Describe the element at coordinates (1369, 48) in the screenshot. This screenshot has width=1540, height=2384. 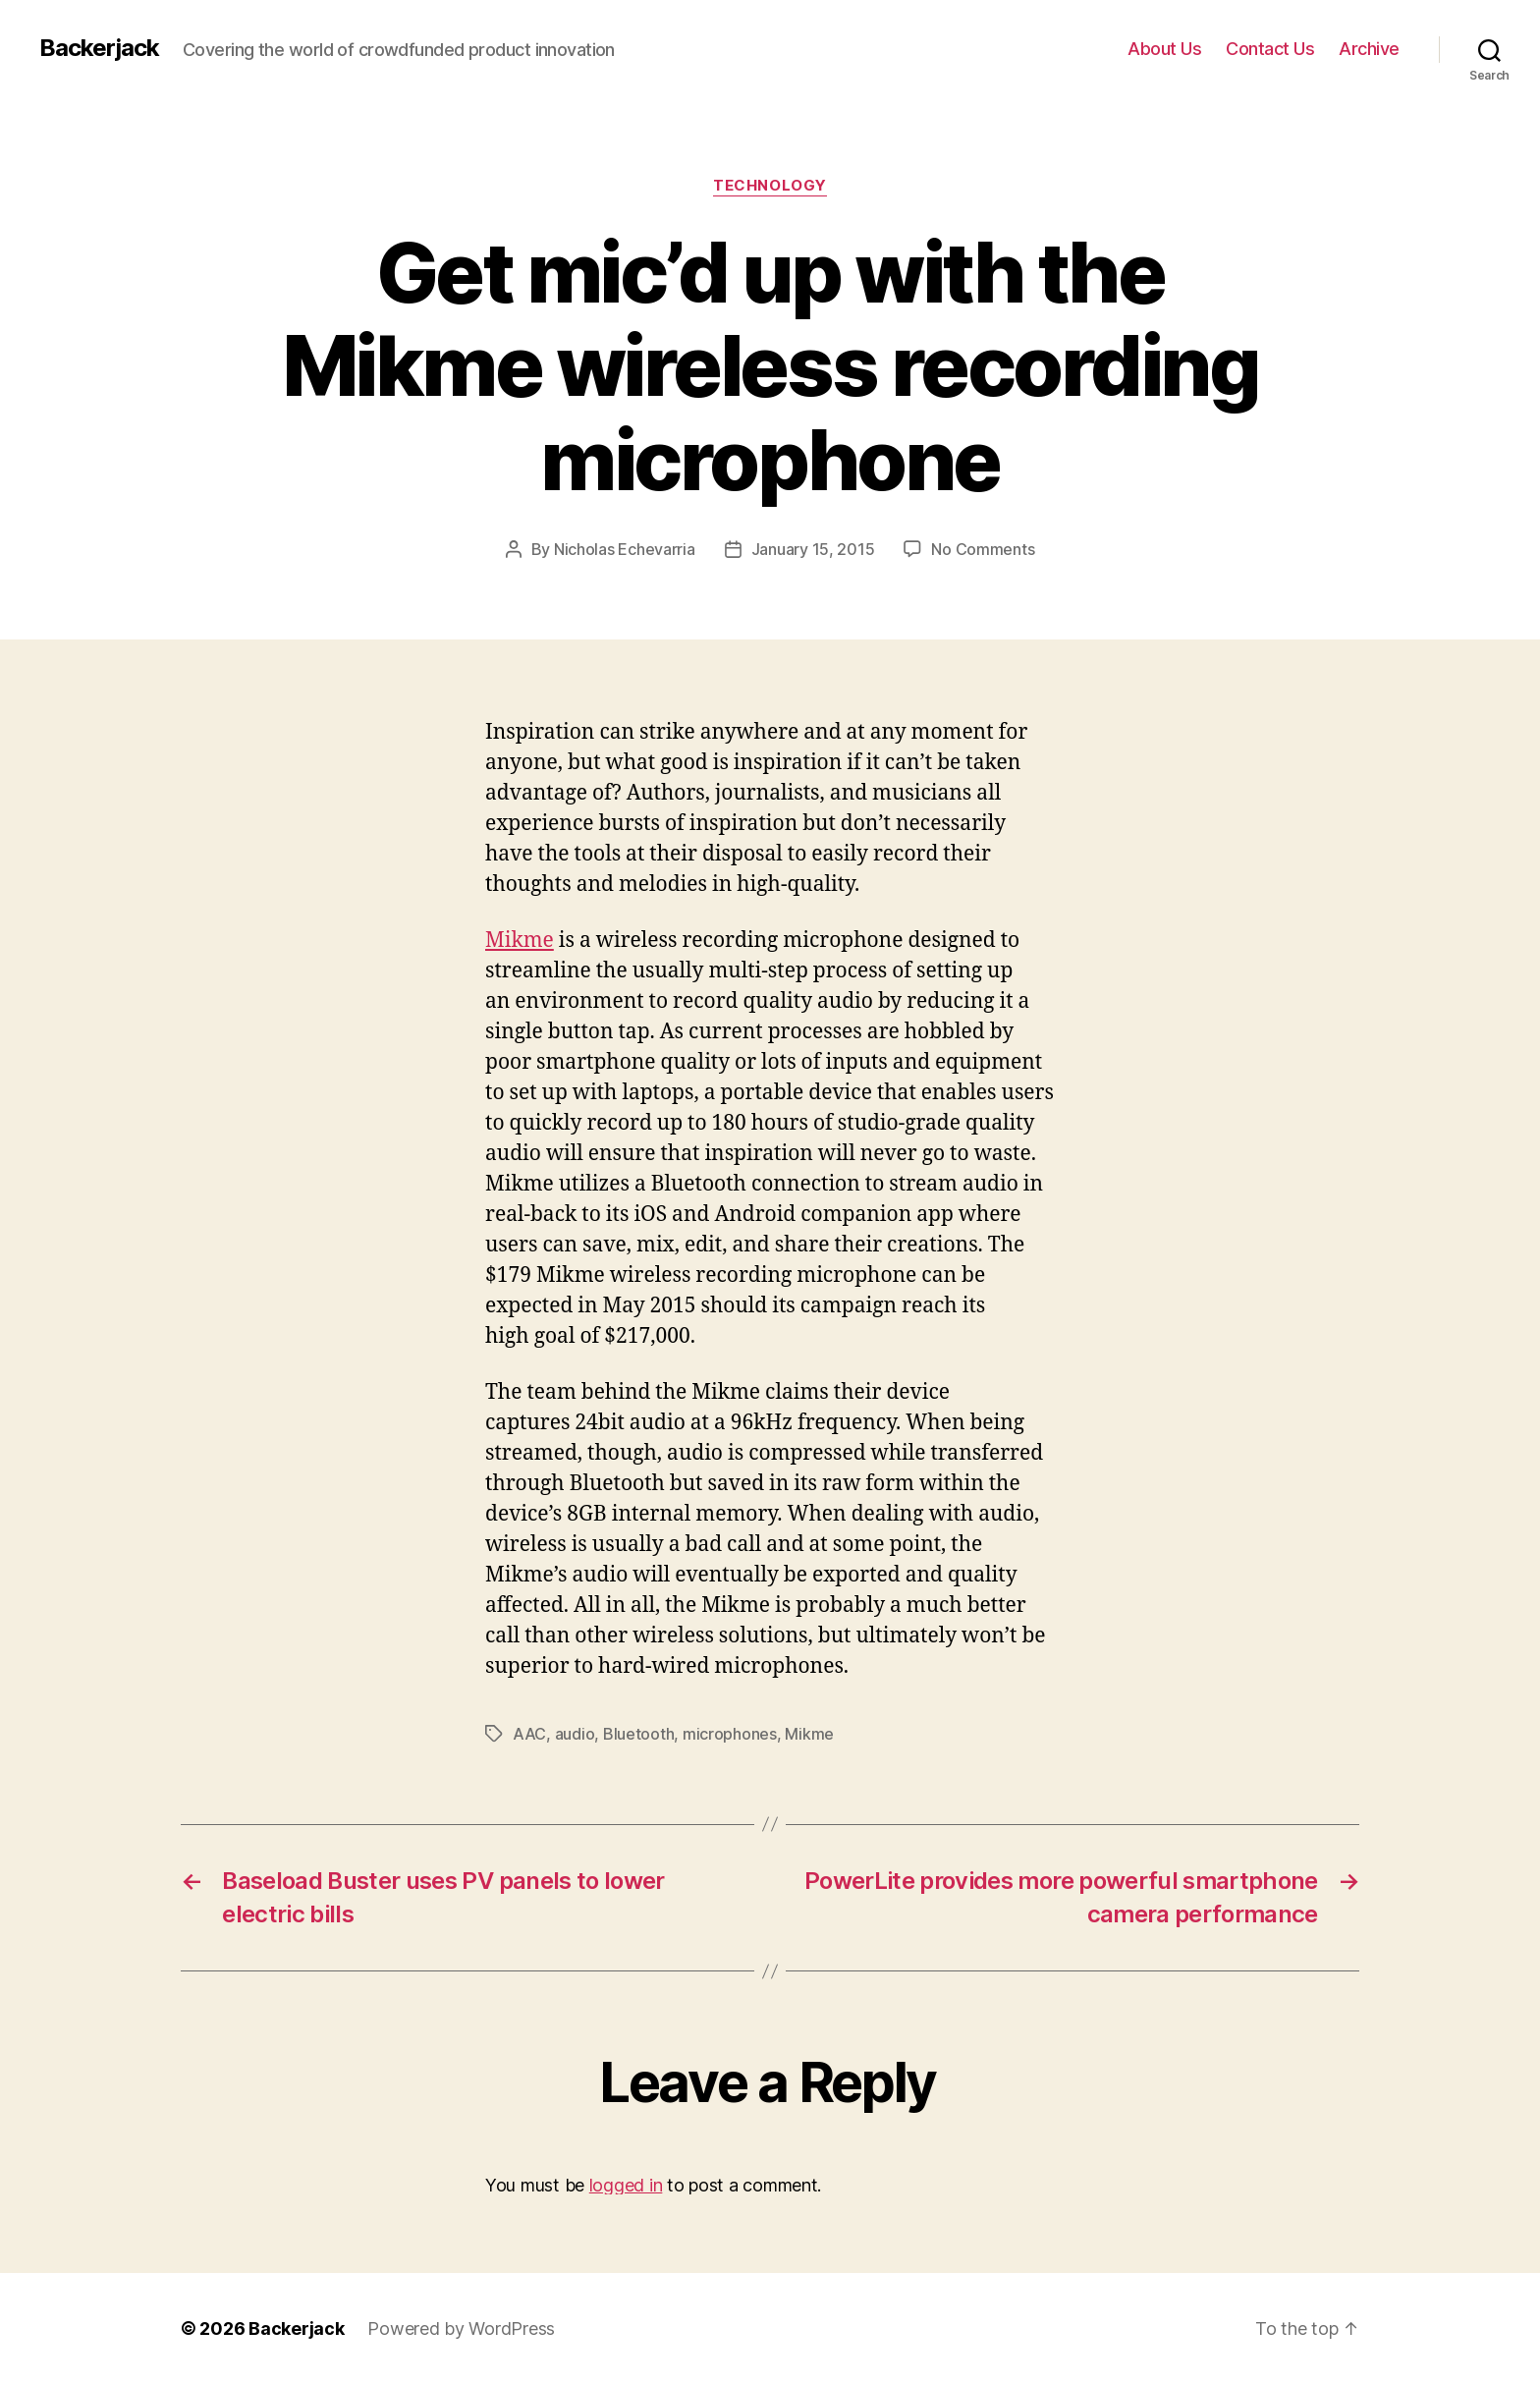
I see `Archive` at that location.